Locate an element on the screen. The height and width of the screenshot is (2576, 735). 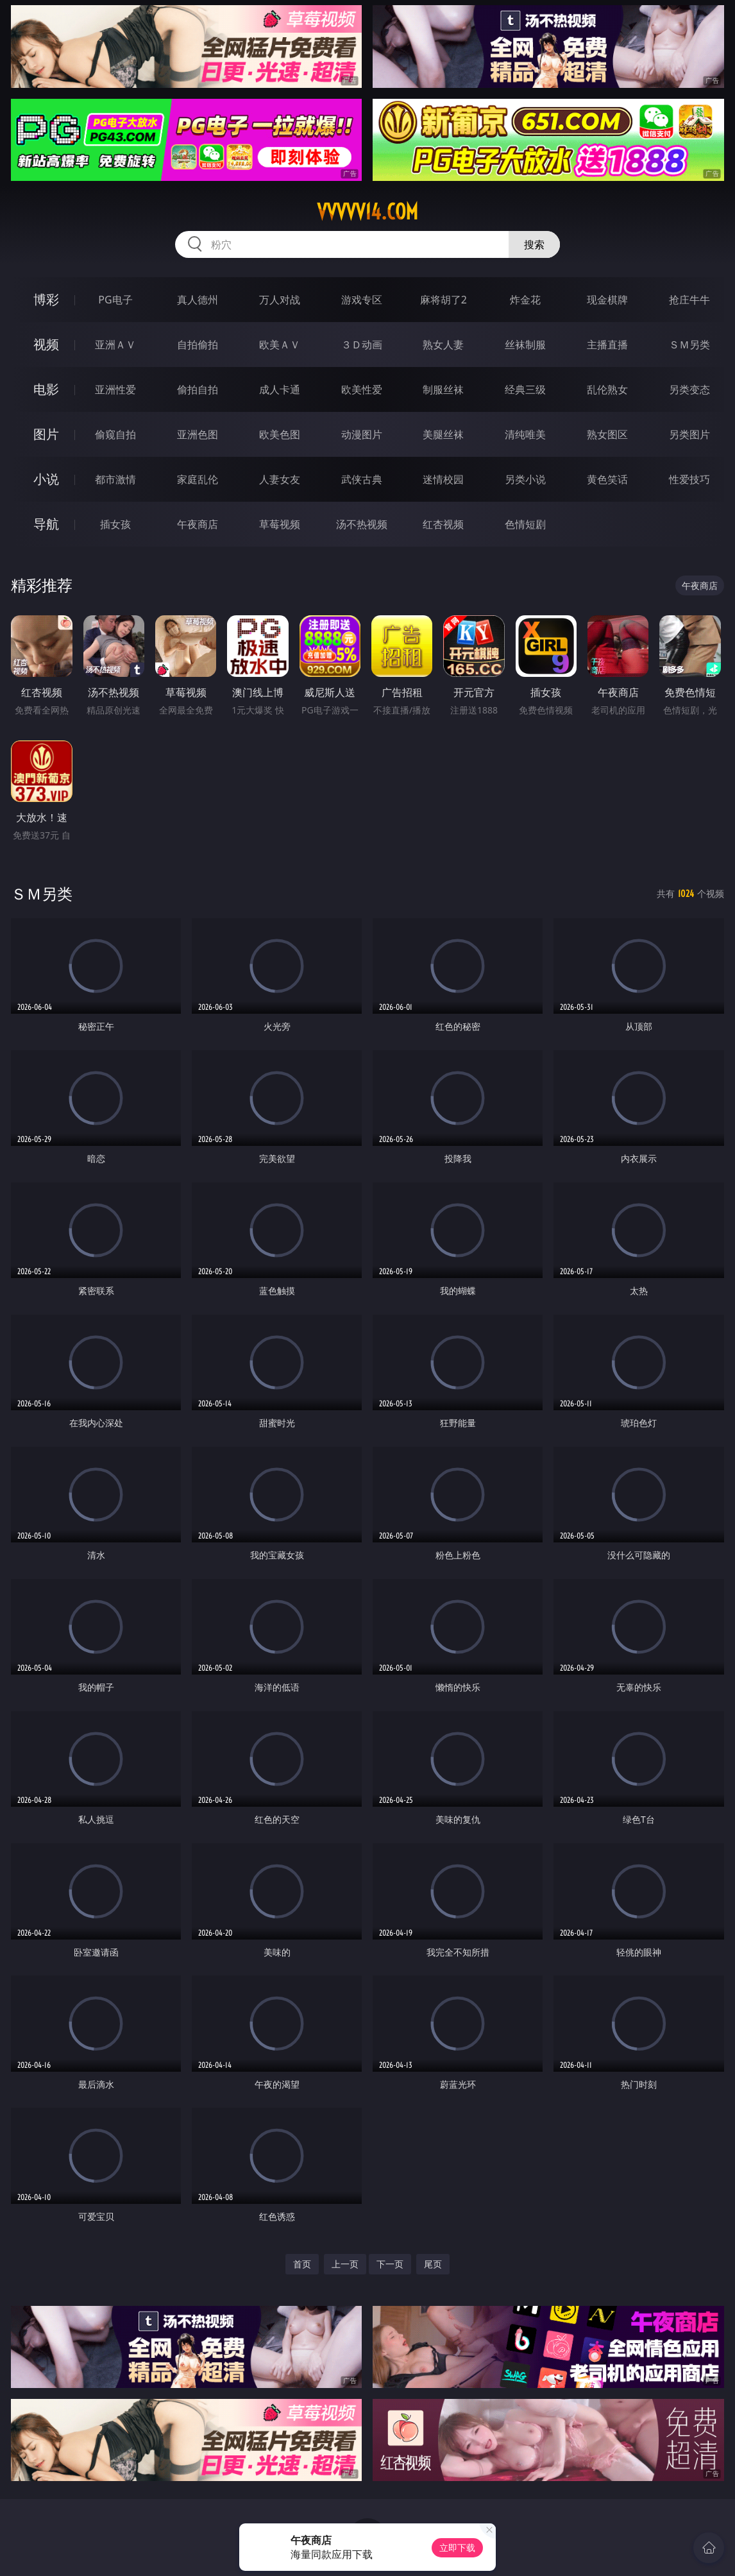
欧美色图 is located at coordinates (279, 434).